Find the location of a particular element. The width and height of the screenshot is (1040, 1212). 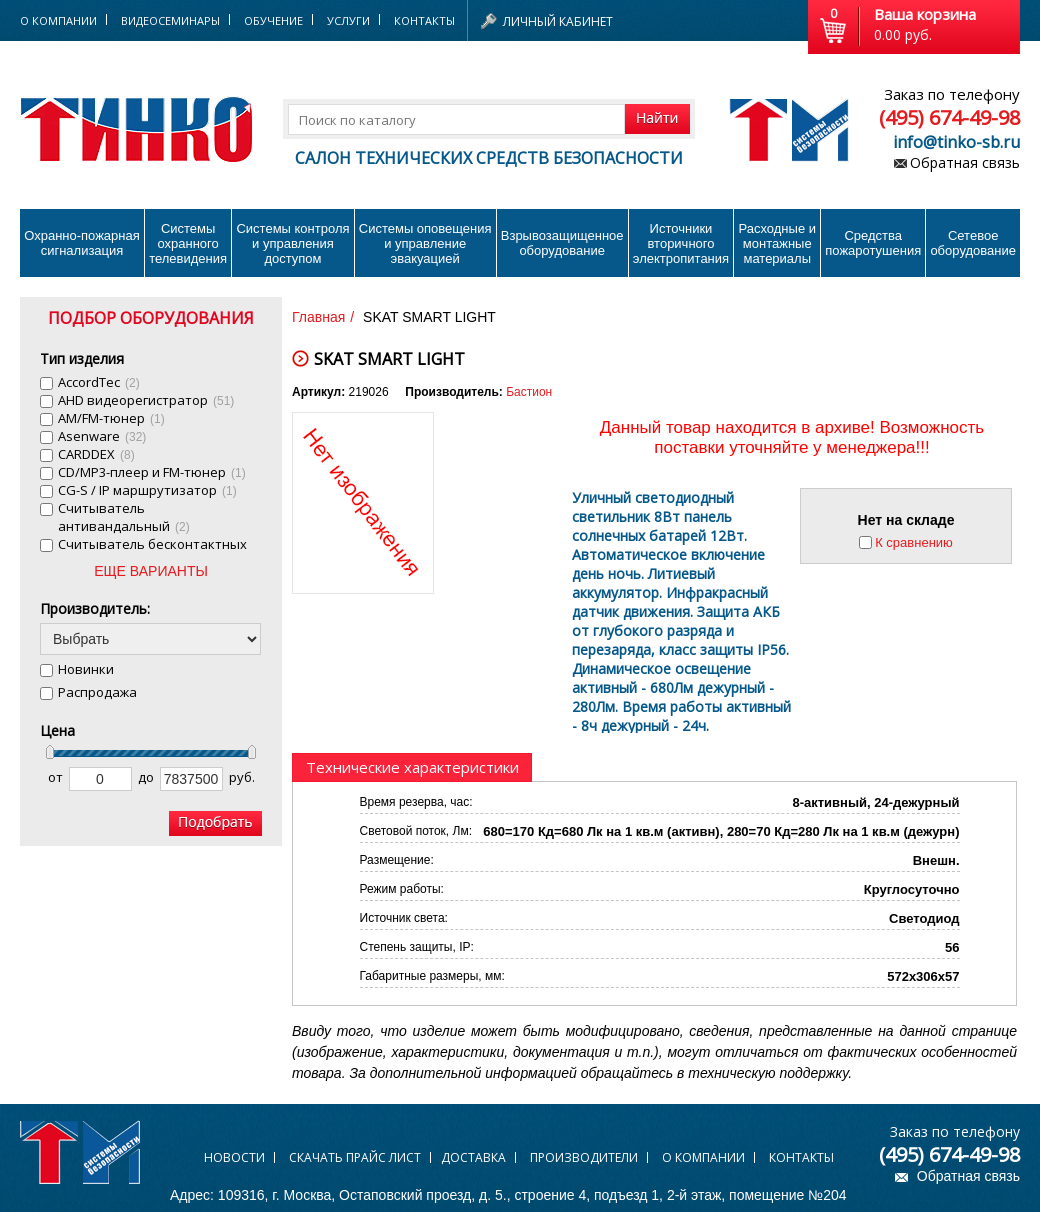

К сравнению is located at coordinates (914, 542).